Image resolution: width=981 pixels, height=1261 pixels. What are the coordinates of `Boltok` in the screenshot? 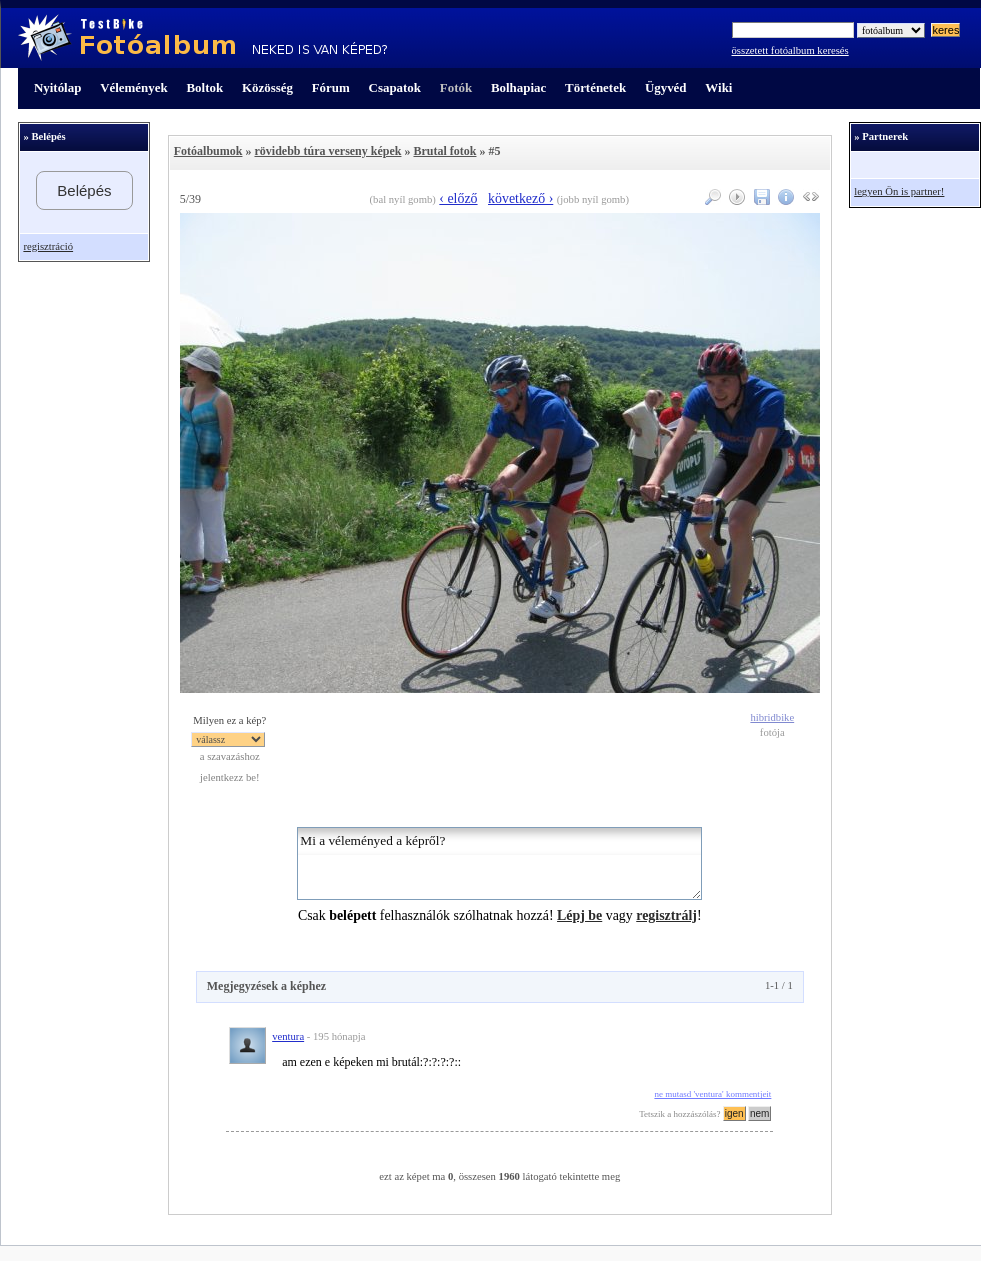 It's located at (204, 87).